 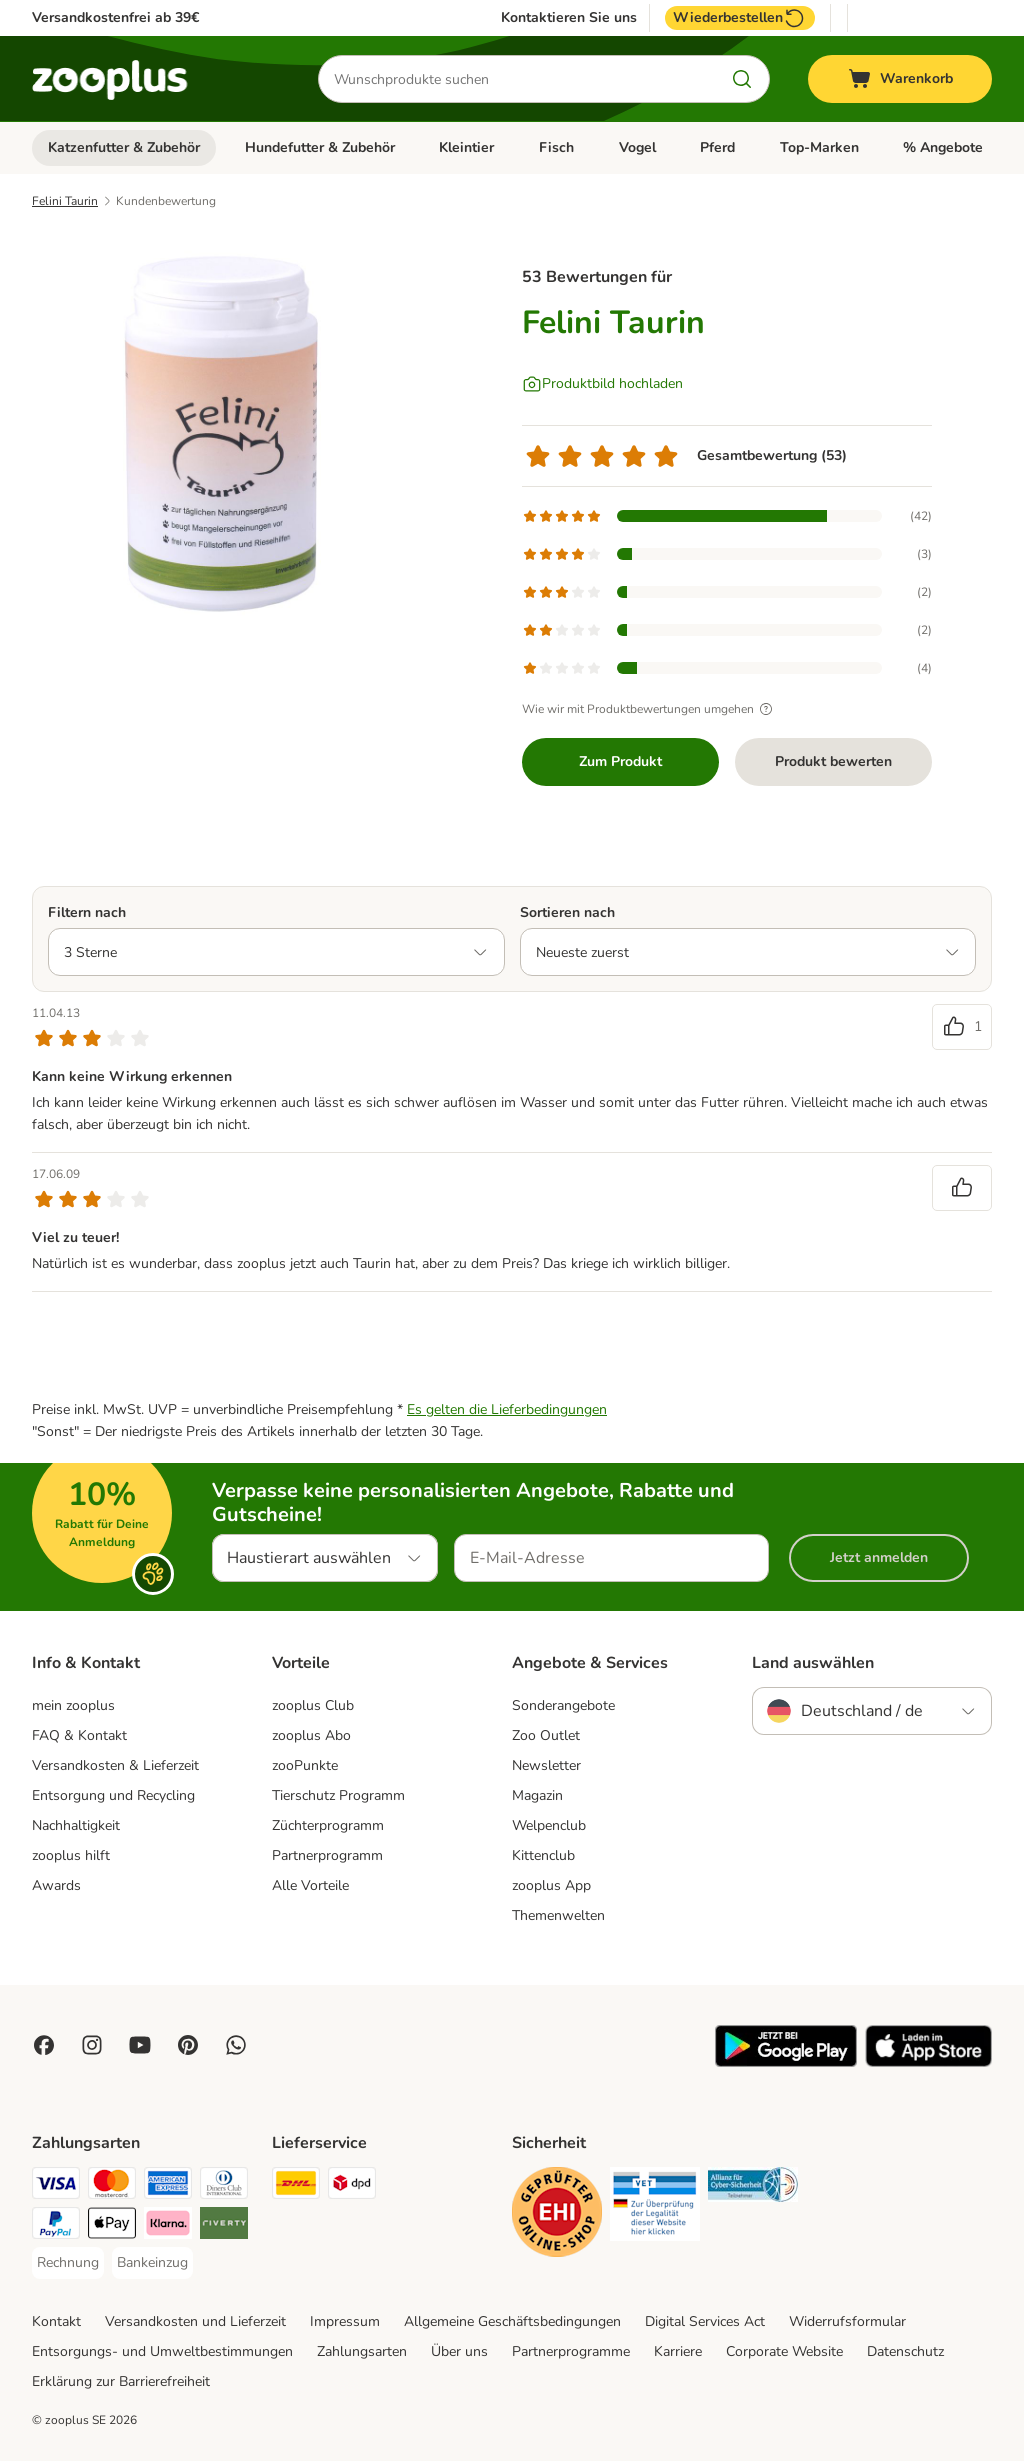 What do you see at coordinates (905, 2351) in the screenshot?
I see `Datenschutz` at bounding box center [905, 2351].